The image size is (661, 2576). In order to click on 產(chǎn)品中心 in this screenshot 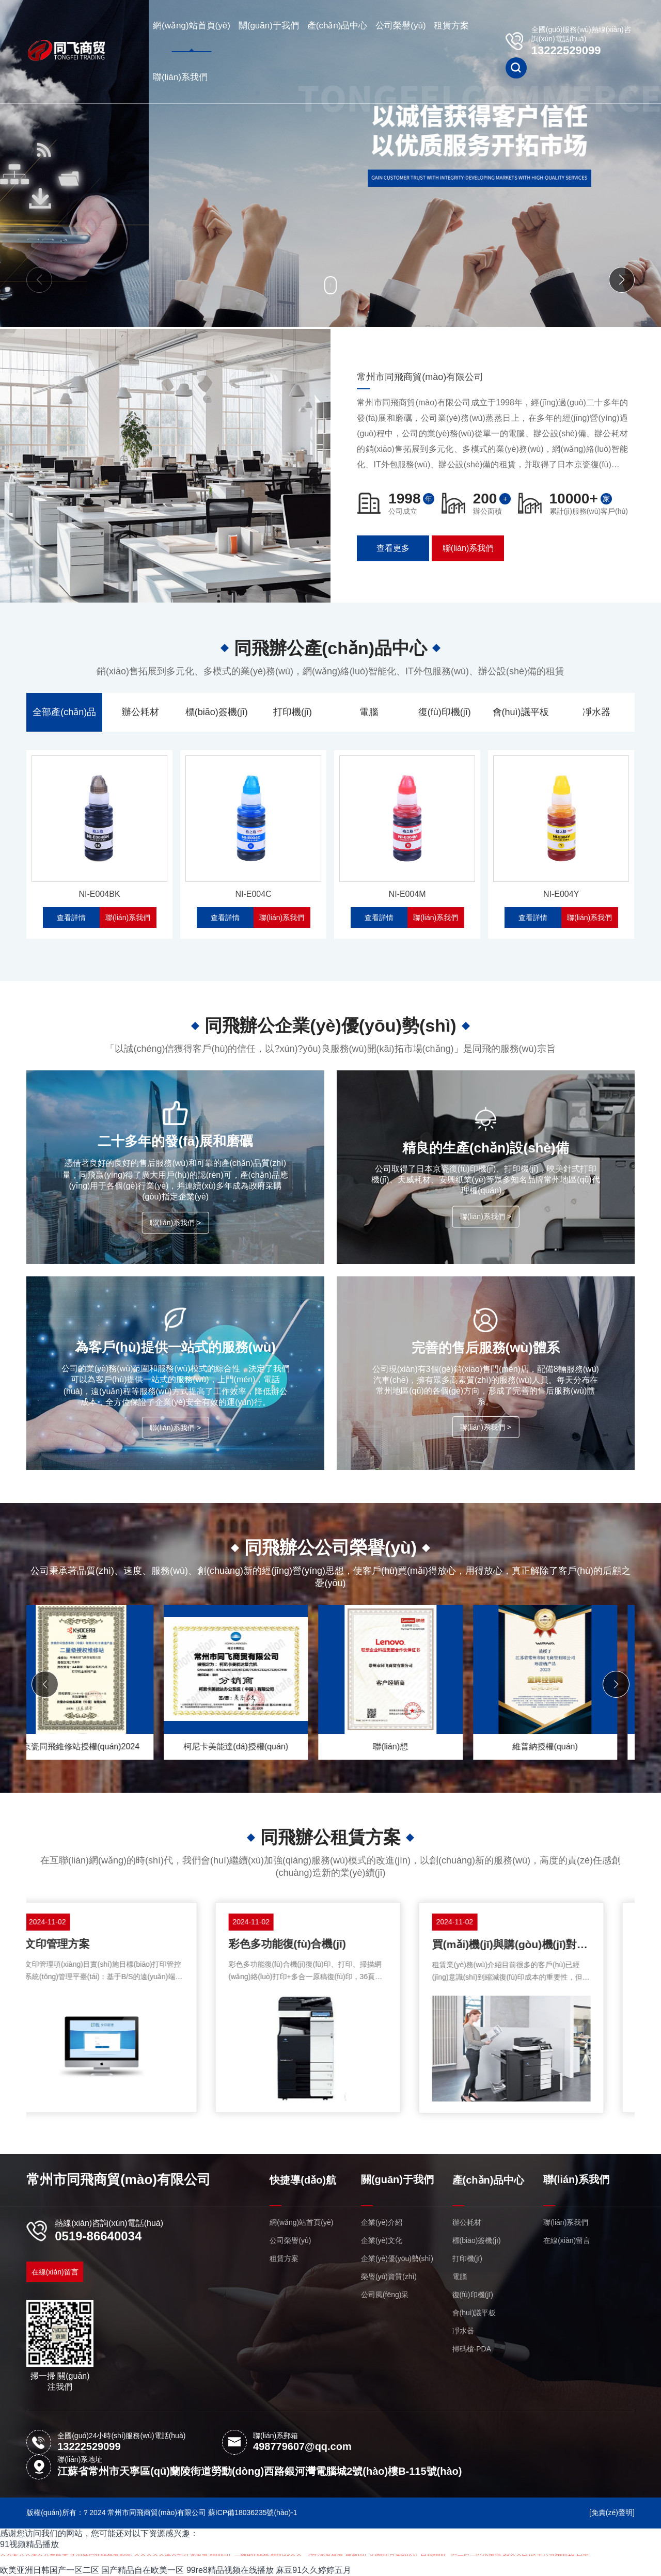, I will do `click(337, 25)`.